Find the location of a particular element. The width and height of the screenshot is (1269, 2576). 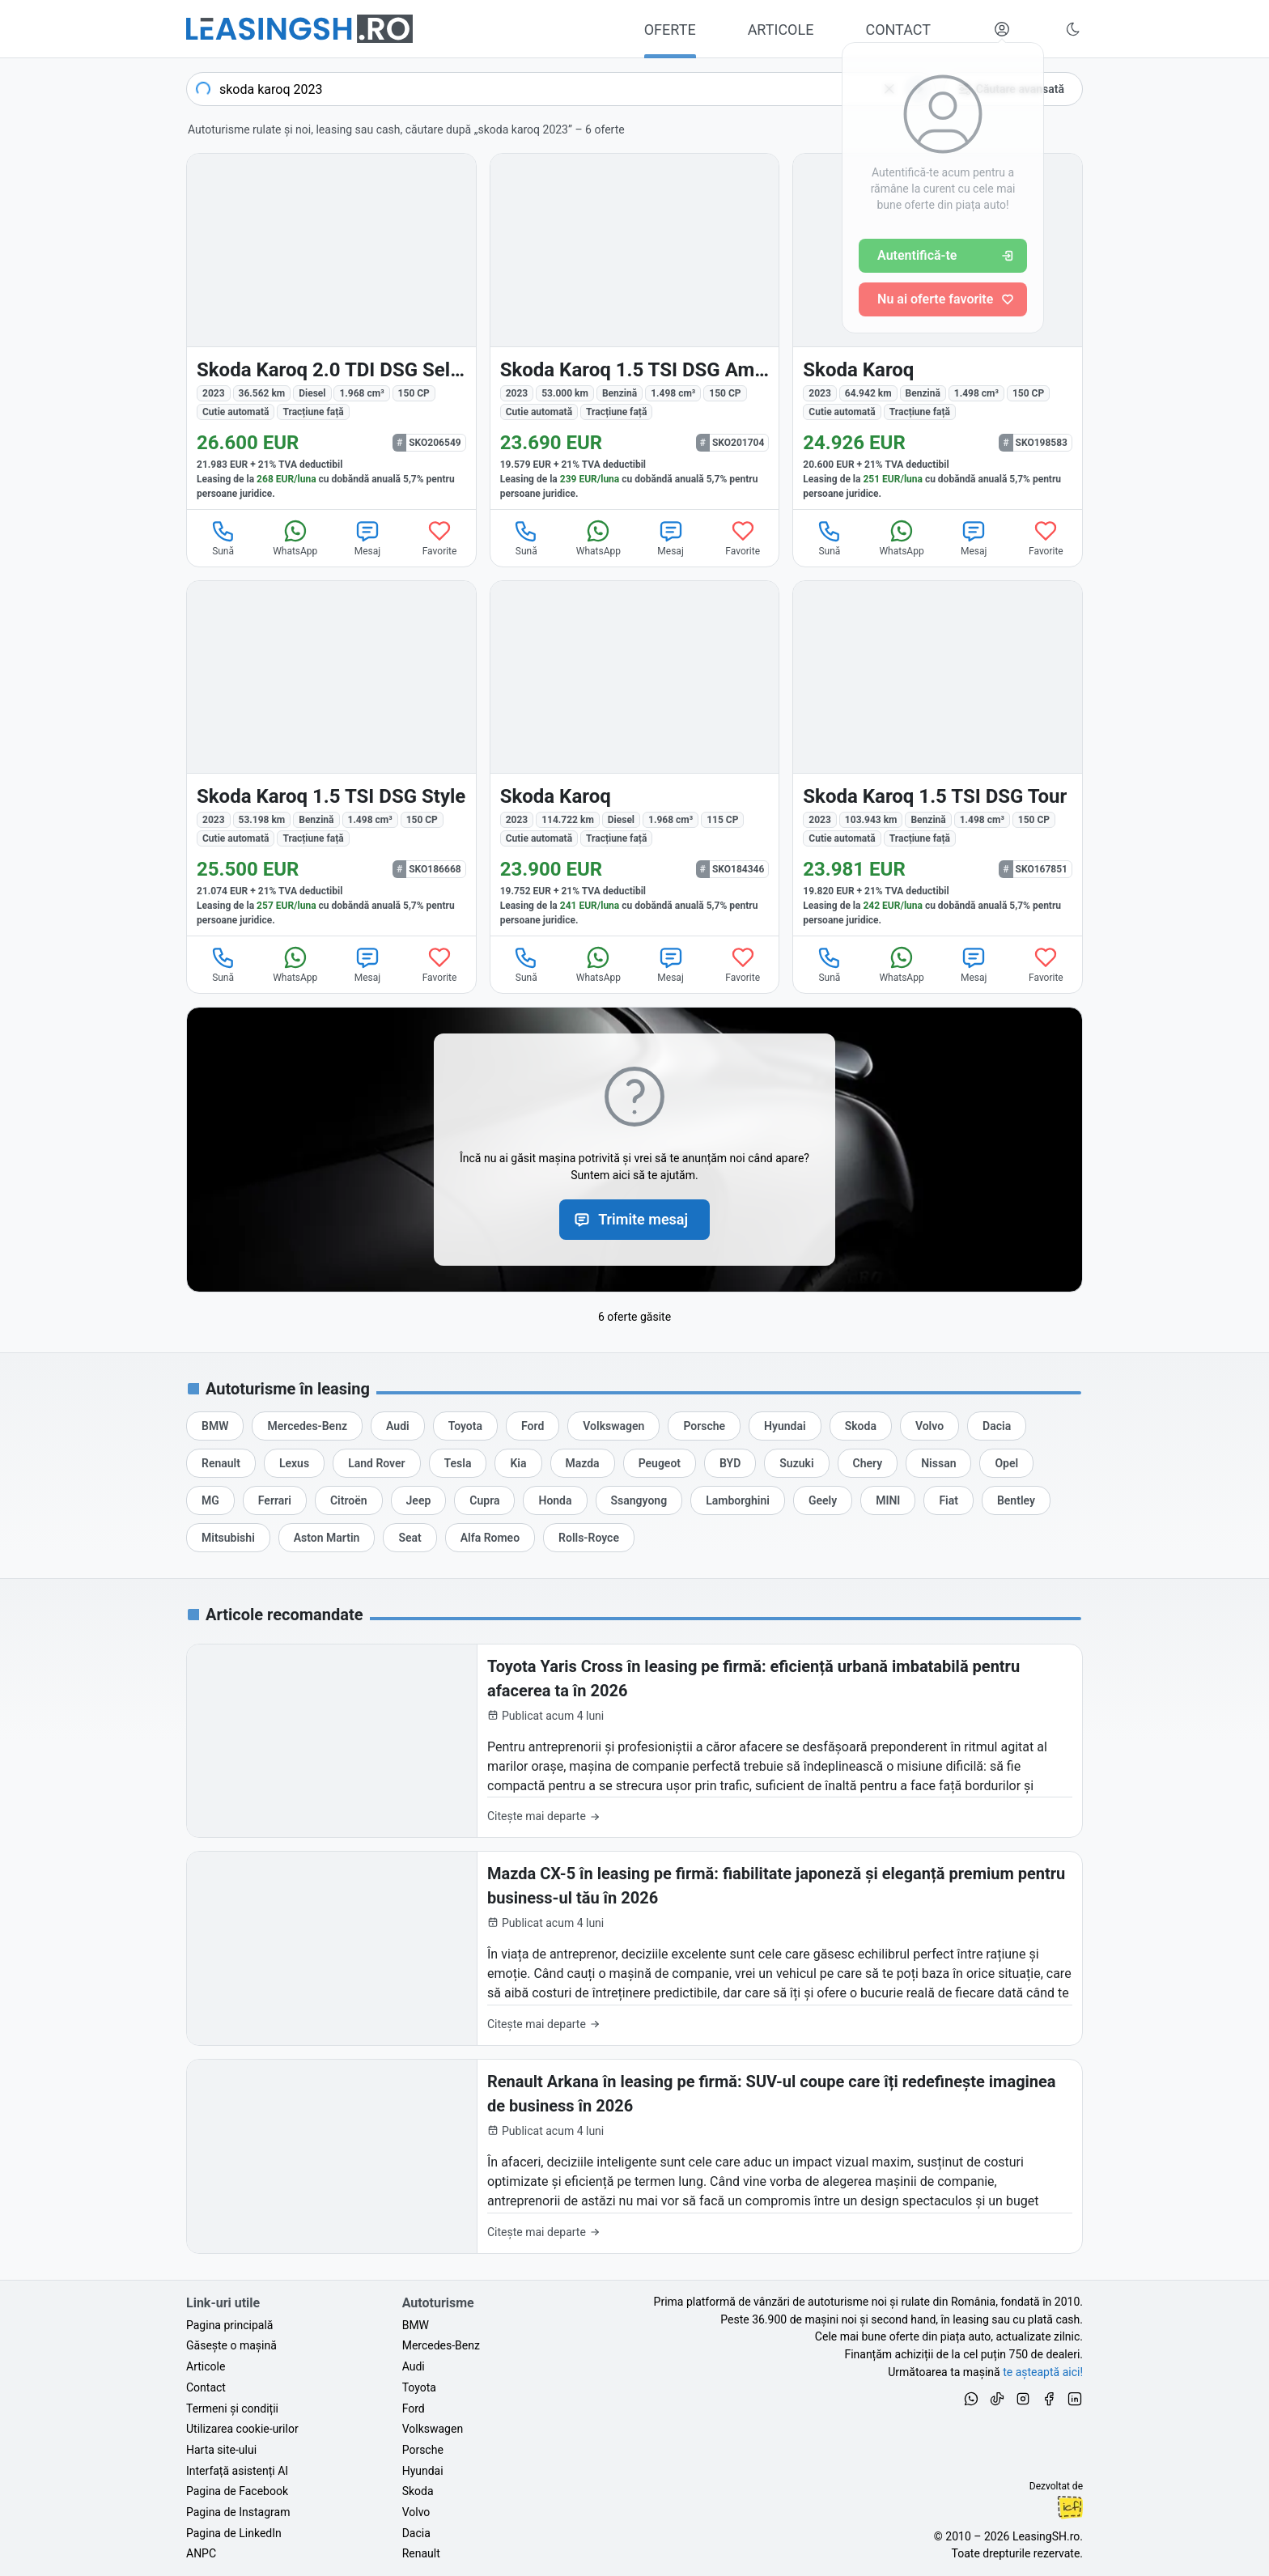

Mercedes-Benz [Oferte auto de Mercedes-Benz, în leasing cu finanțare prin LeasingSH.ro, sau cu plată cash] is located at coordinates (441, 2345).